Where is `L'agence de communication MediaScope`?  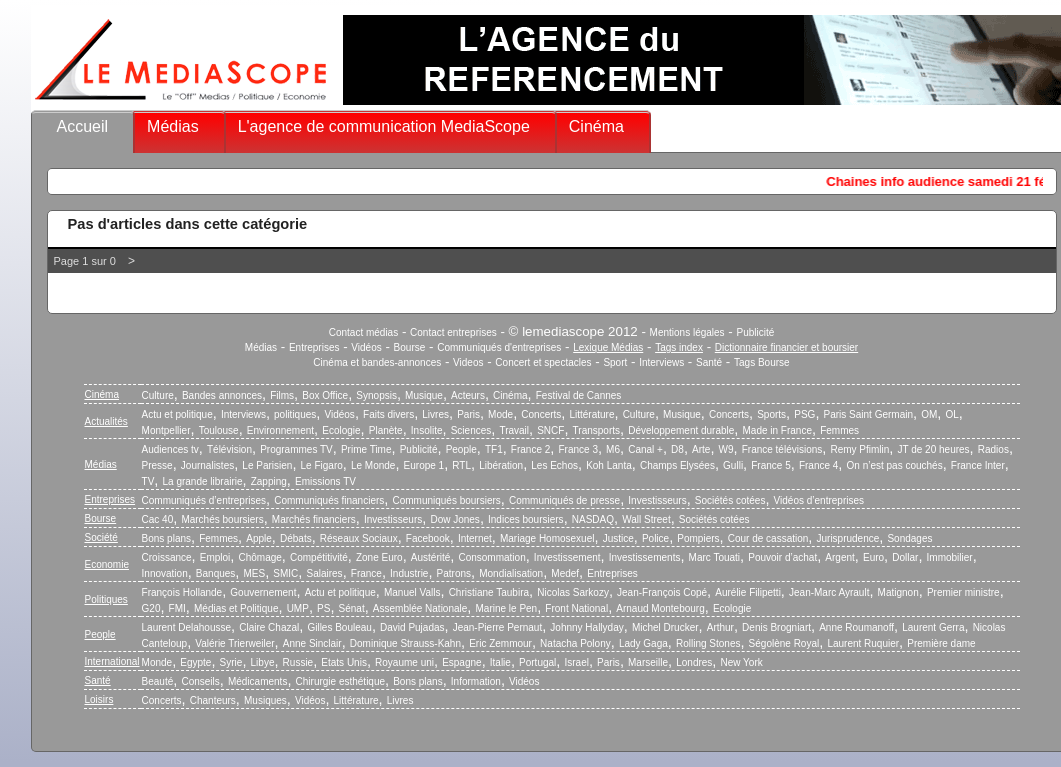
L'agence de communication MediaScope is located at coordinates (384, 126).